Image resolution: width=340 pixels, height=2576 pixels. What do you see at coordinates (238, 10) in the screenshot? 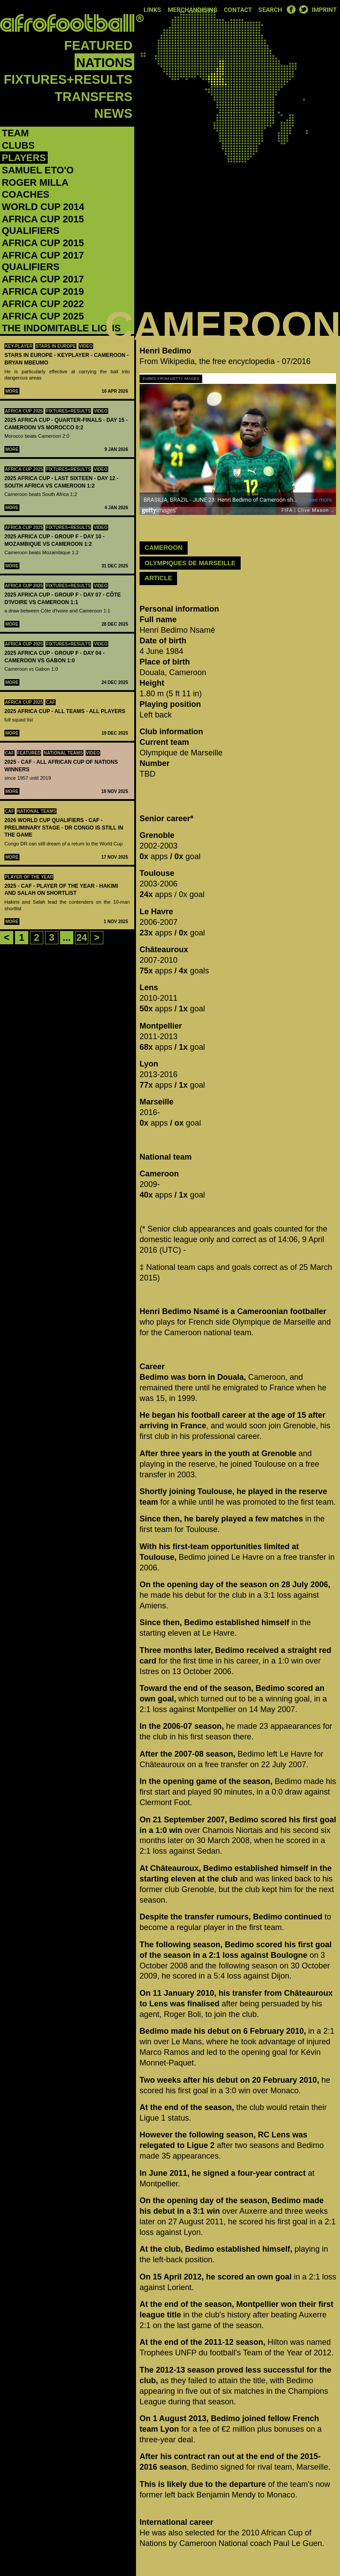
I see `Contact` at bounding box center [238, 10].